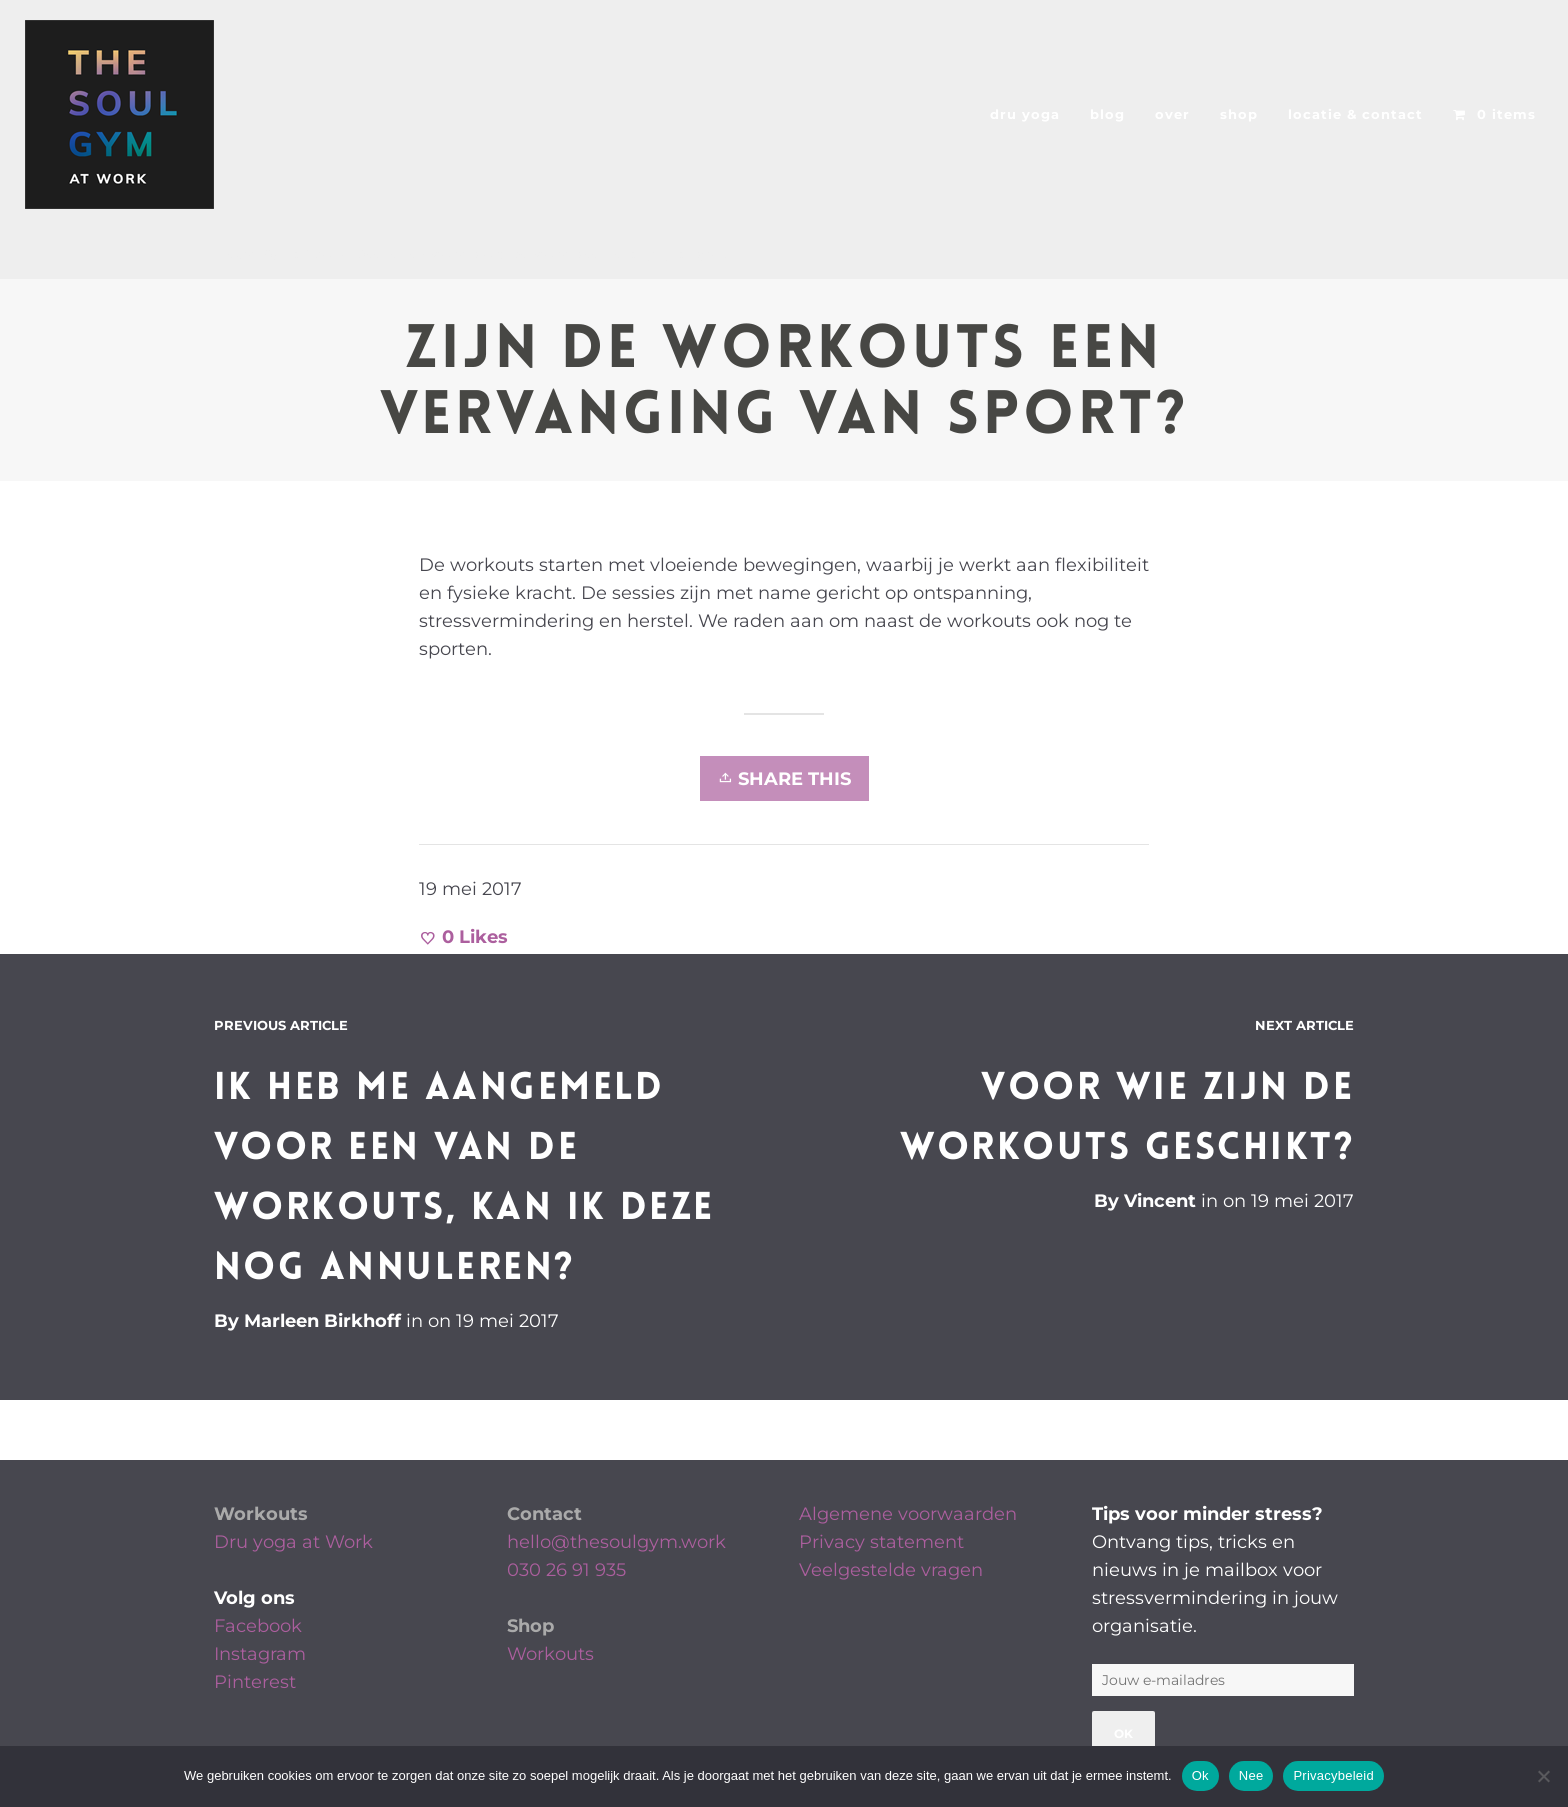  What do you see at coordinates (1160, 1201) in the screenshot?
I see `Vincent` at bounding box center [1160, 1201].